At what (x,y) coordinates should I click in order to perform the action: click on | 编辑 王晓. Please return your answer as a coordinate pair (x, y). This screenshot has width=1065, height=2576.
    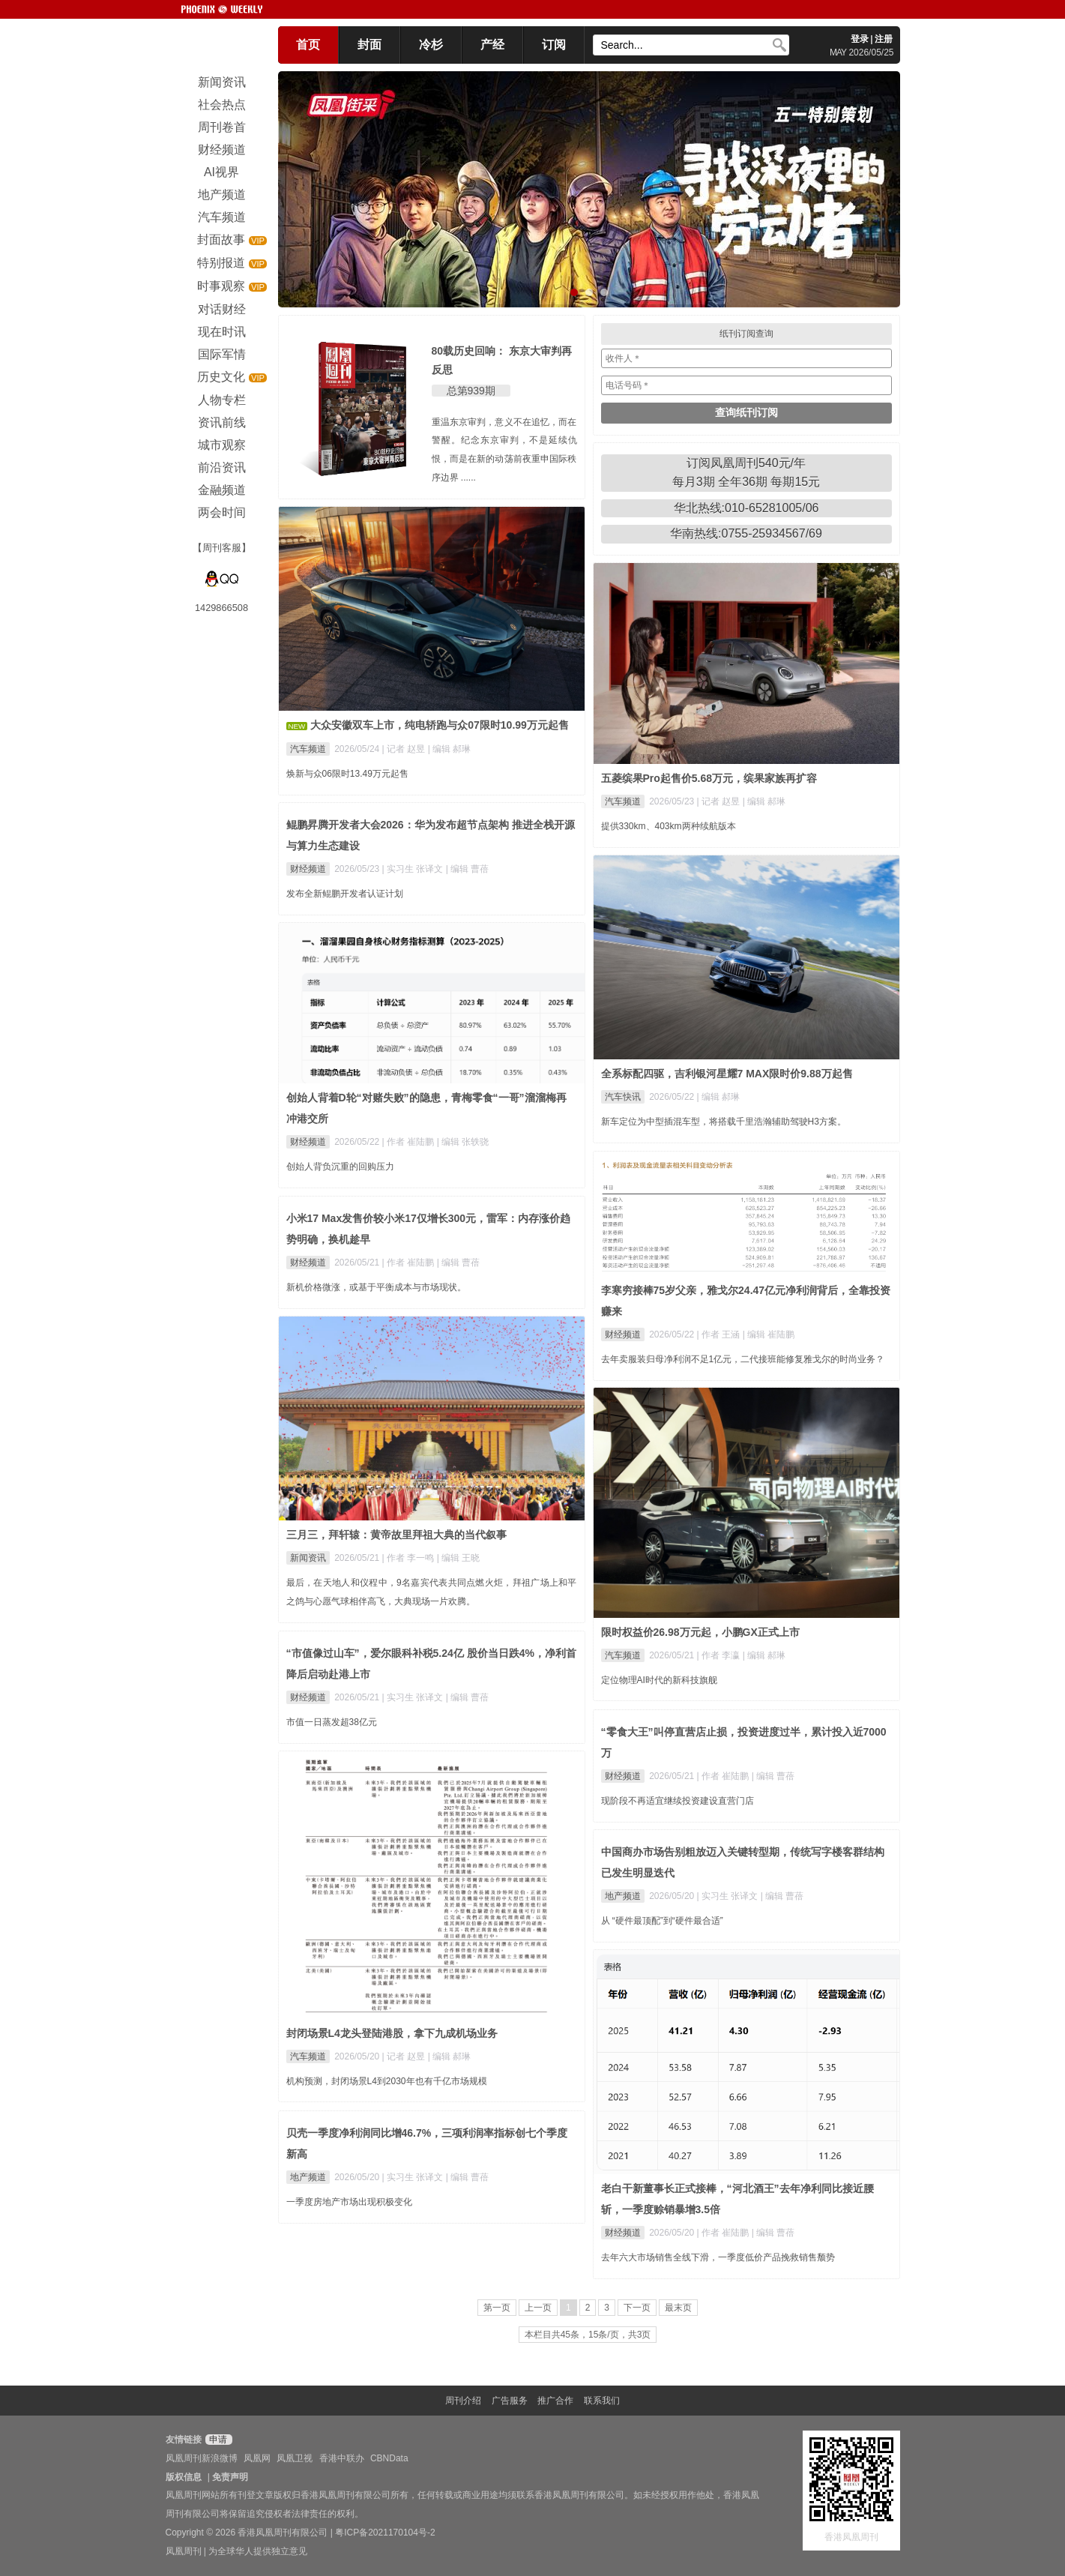
    Looking at the image, I should click on (458, 1558).